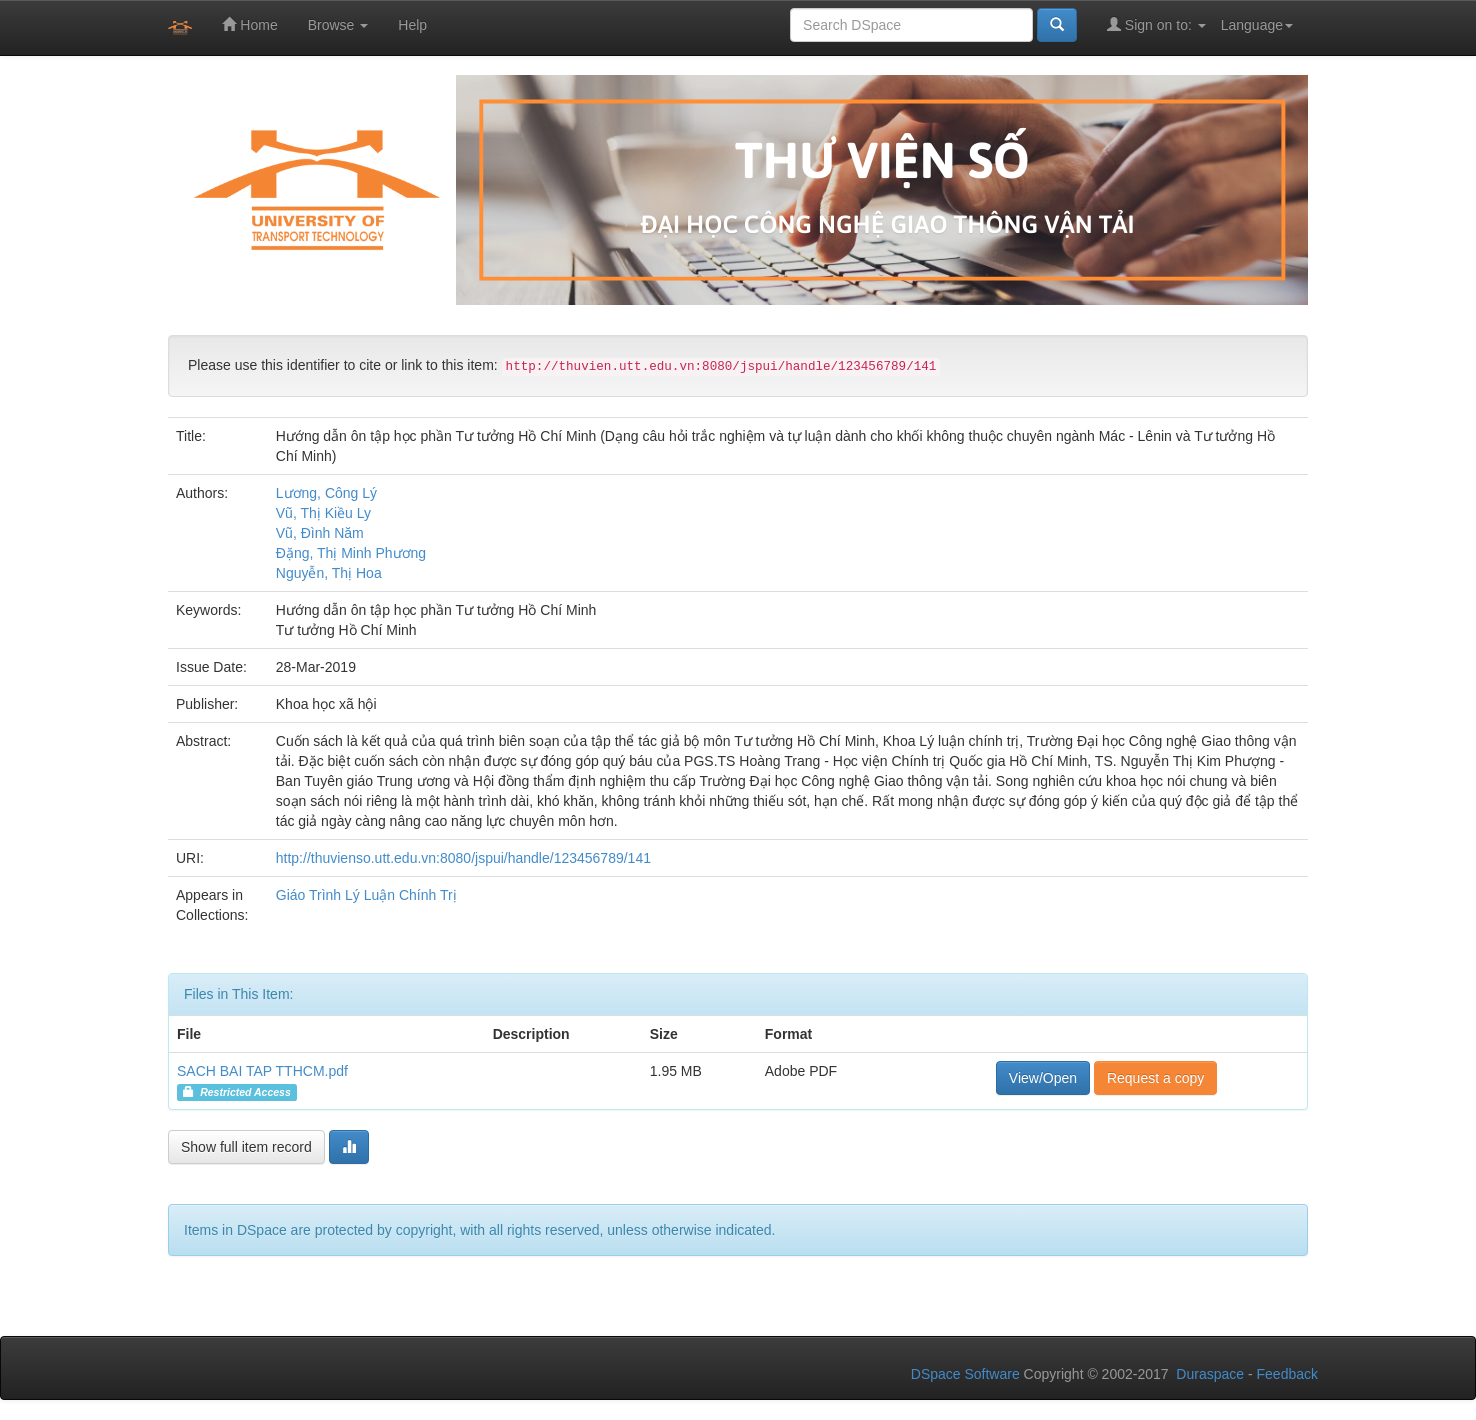 Image resolution: width=1476 pixels, height=1420 pixels. Describe the element at coordinates (1257, 25) in the screenshot. I see `Language` at that location.